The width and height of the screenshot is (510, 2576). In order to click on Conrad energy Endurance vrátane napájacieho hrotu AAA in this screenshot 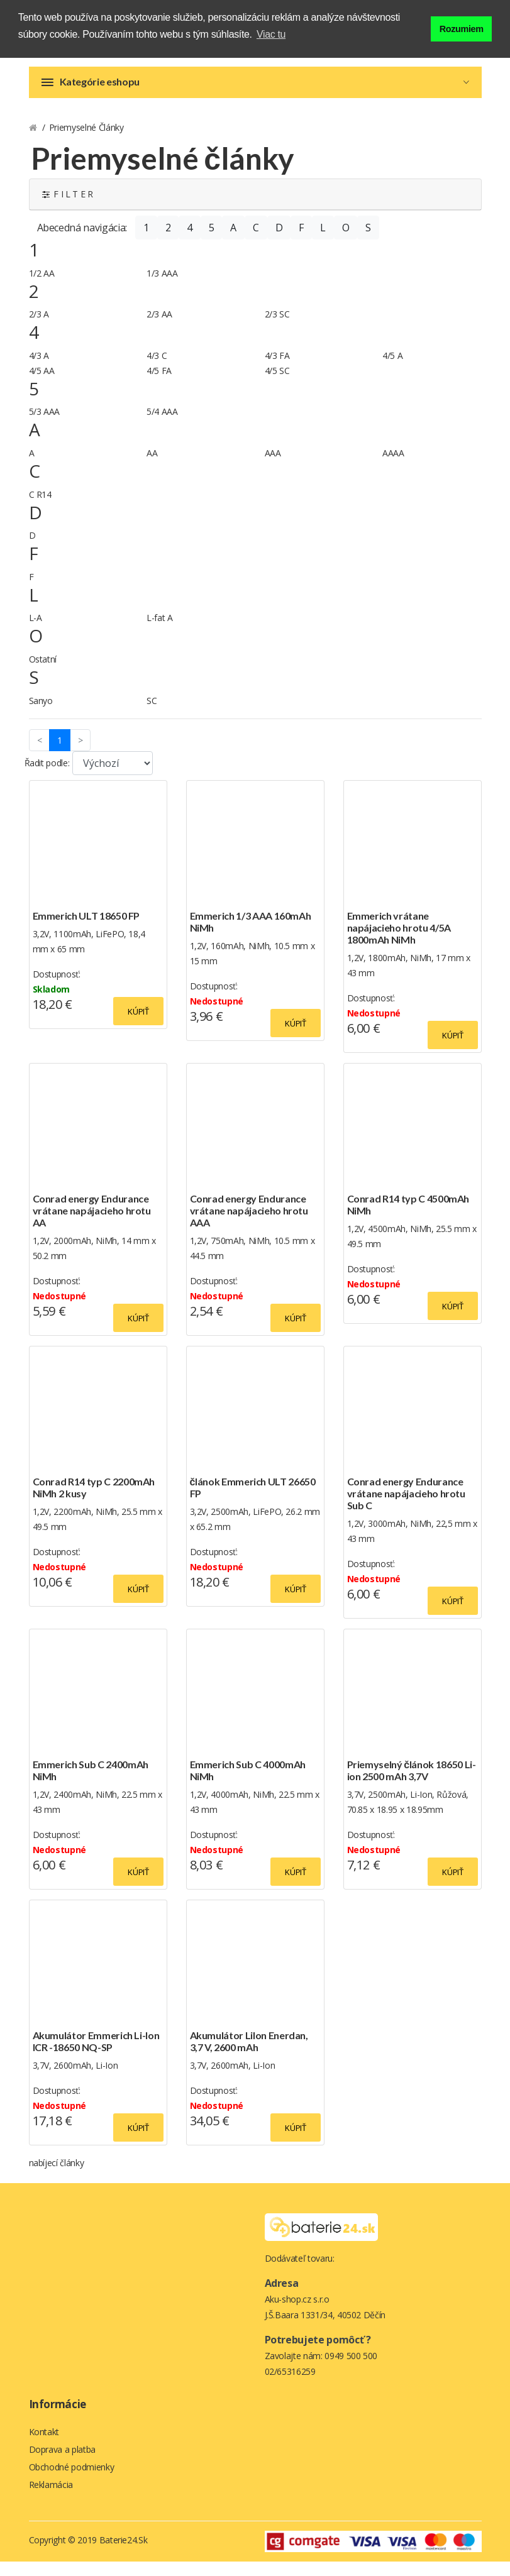, I will do `click(249, 1220)`.